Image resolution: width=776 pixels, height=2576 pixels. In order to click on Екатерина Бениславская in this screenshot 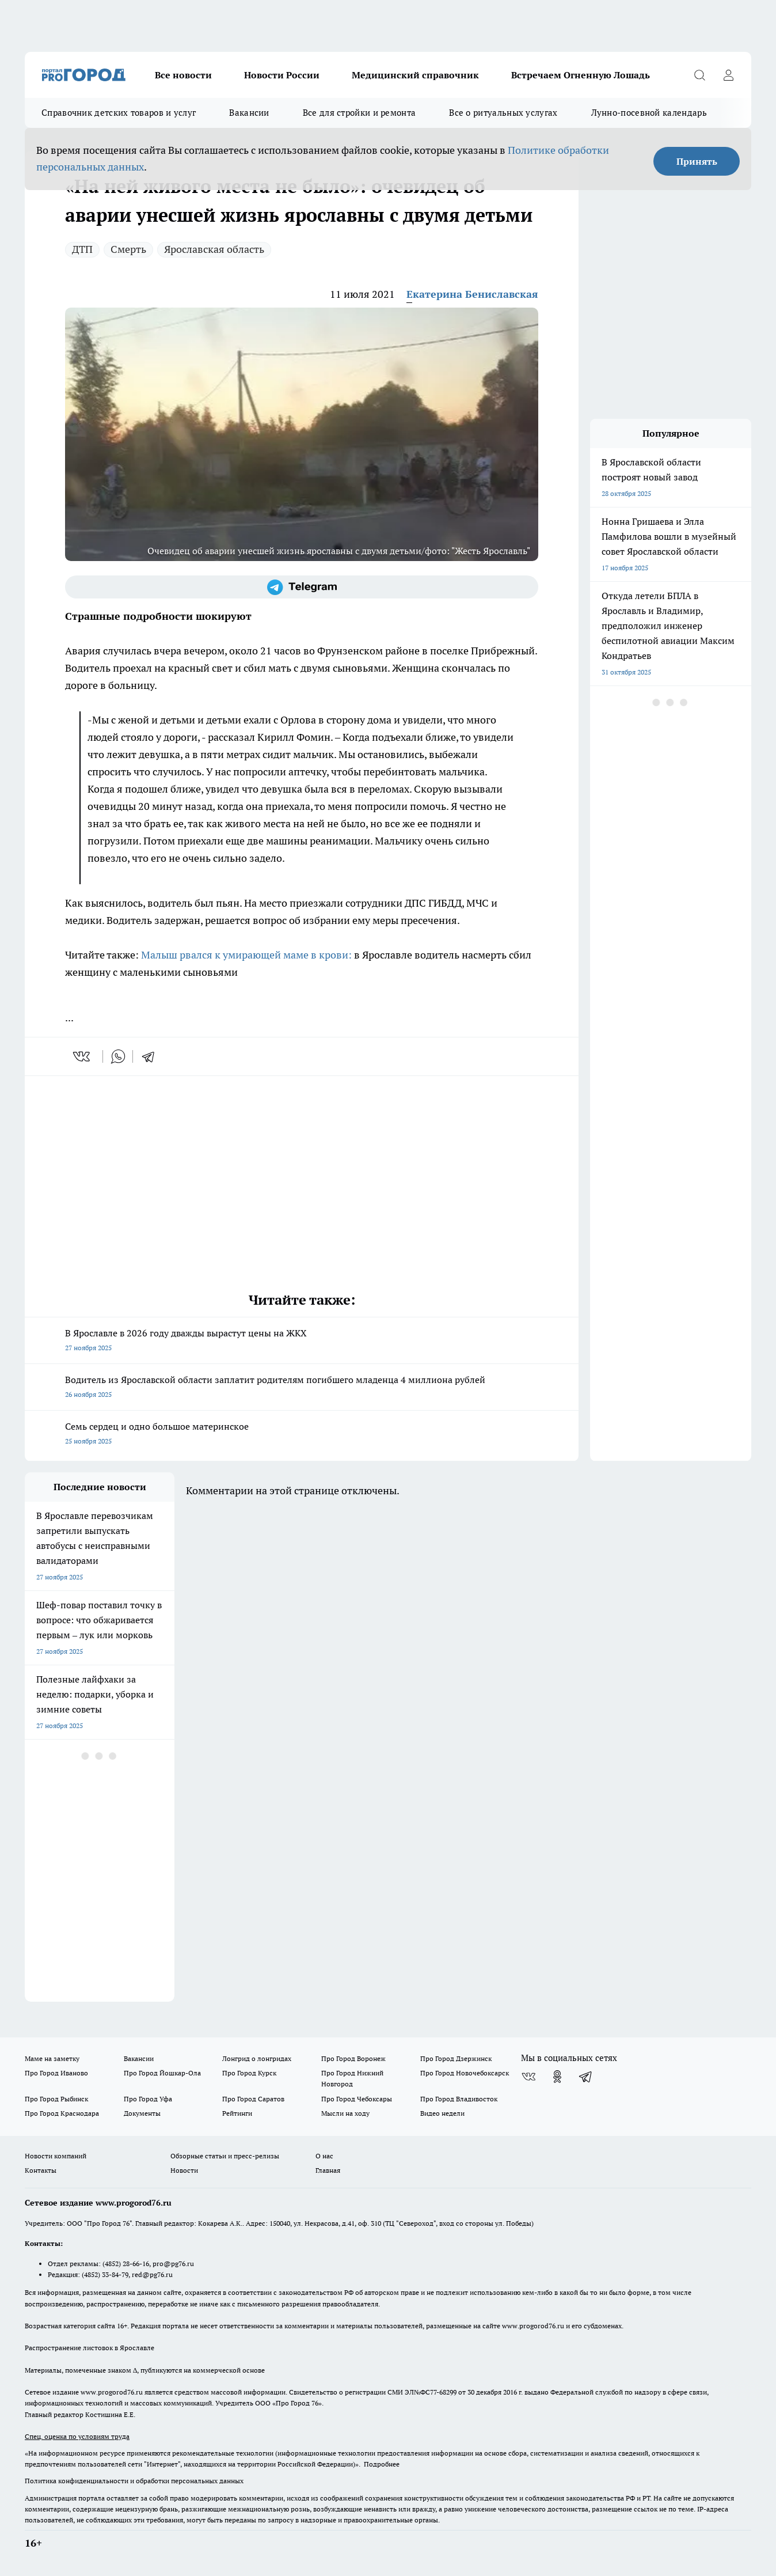, I will do `click(472, 294)`.